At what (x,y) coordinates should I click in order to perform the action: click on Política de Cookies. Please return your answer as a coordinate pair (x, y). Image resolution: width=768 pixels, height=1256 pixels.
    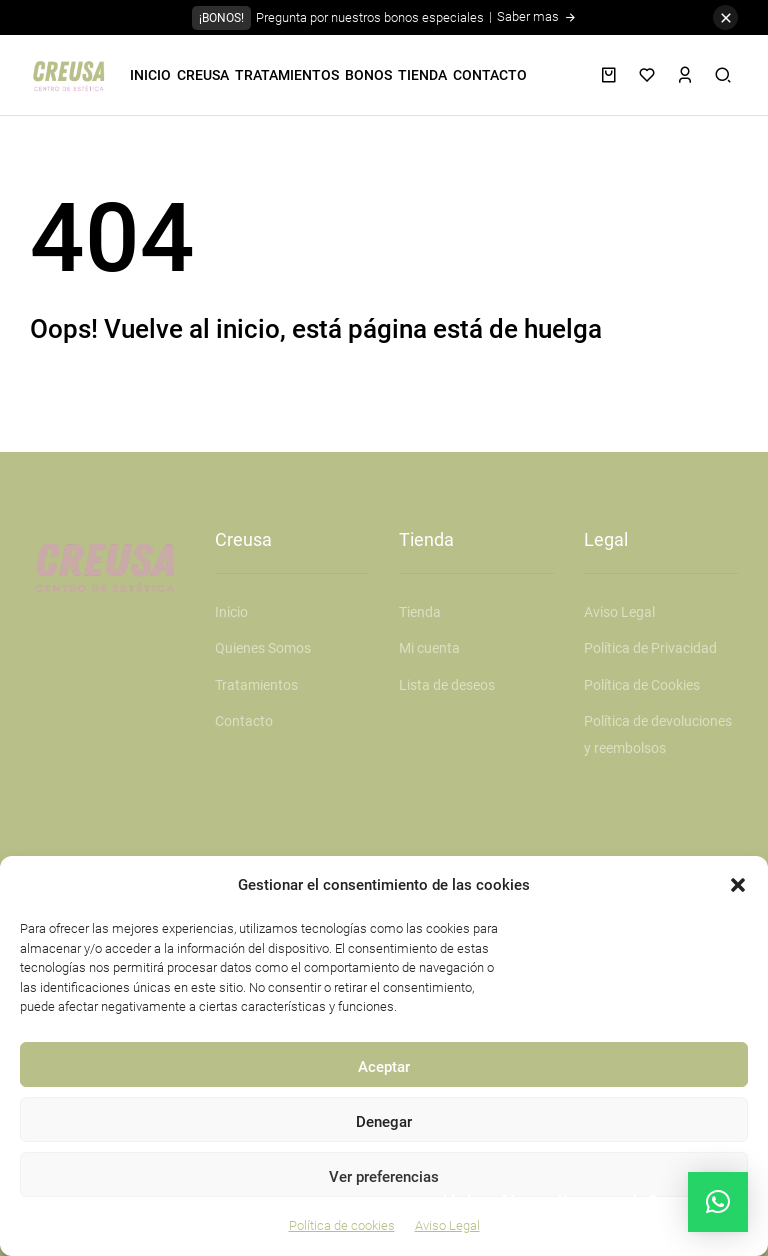
    Looking at the image, I should click on (642, 685).